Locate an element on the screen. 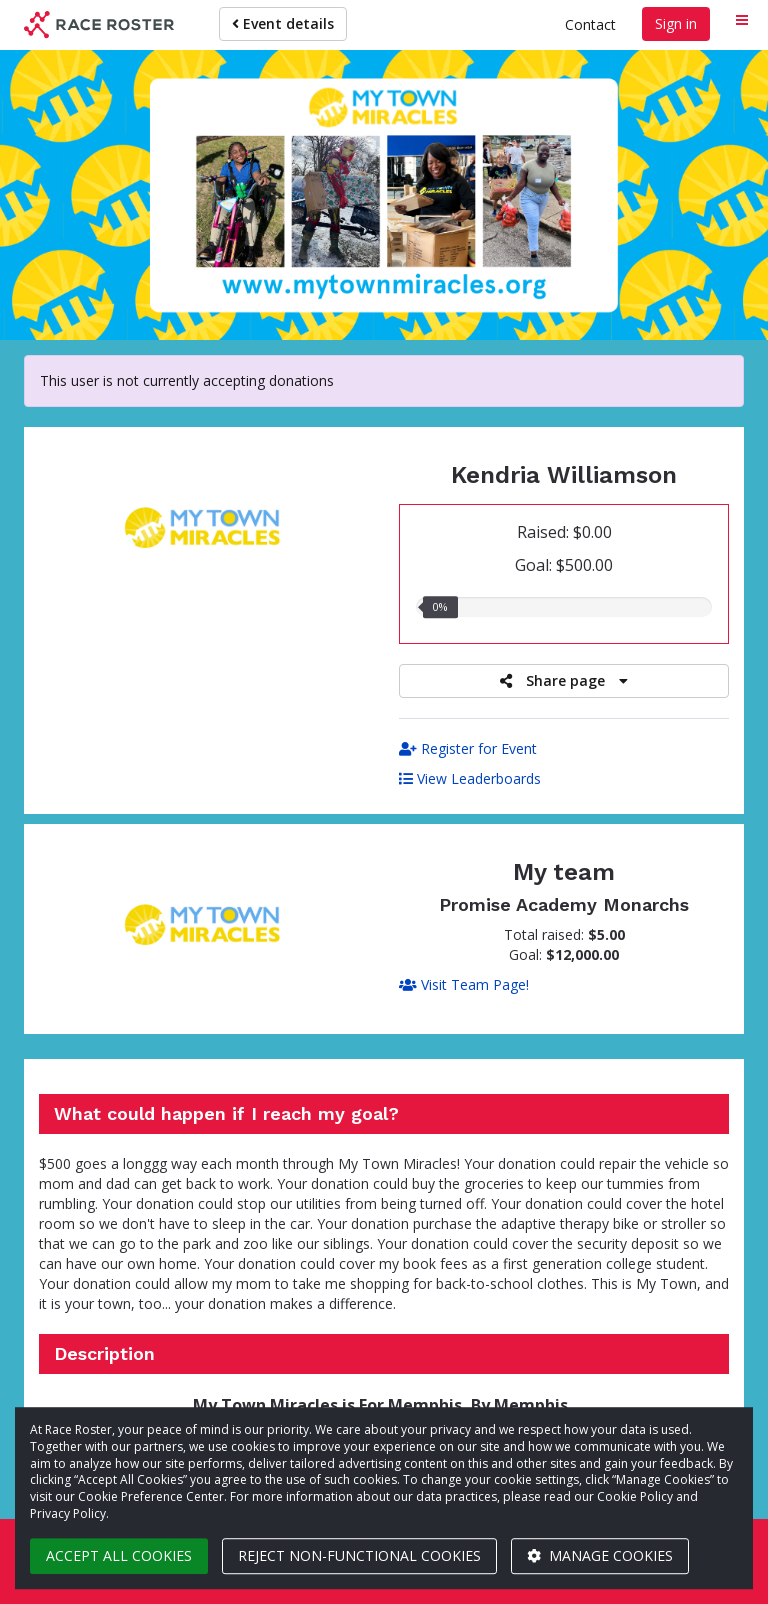 The width and height of the screenshot is (768, 1604). Sign in is located at coordinates (676, 23).